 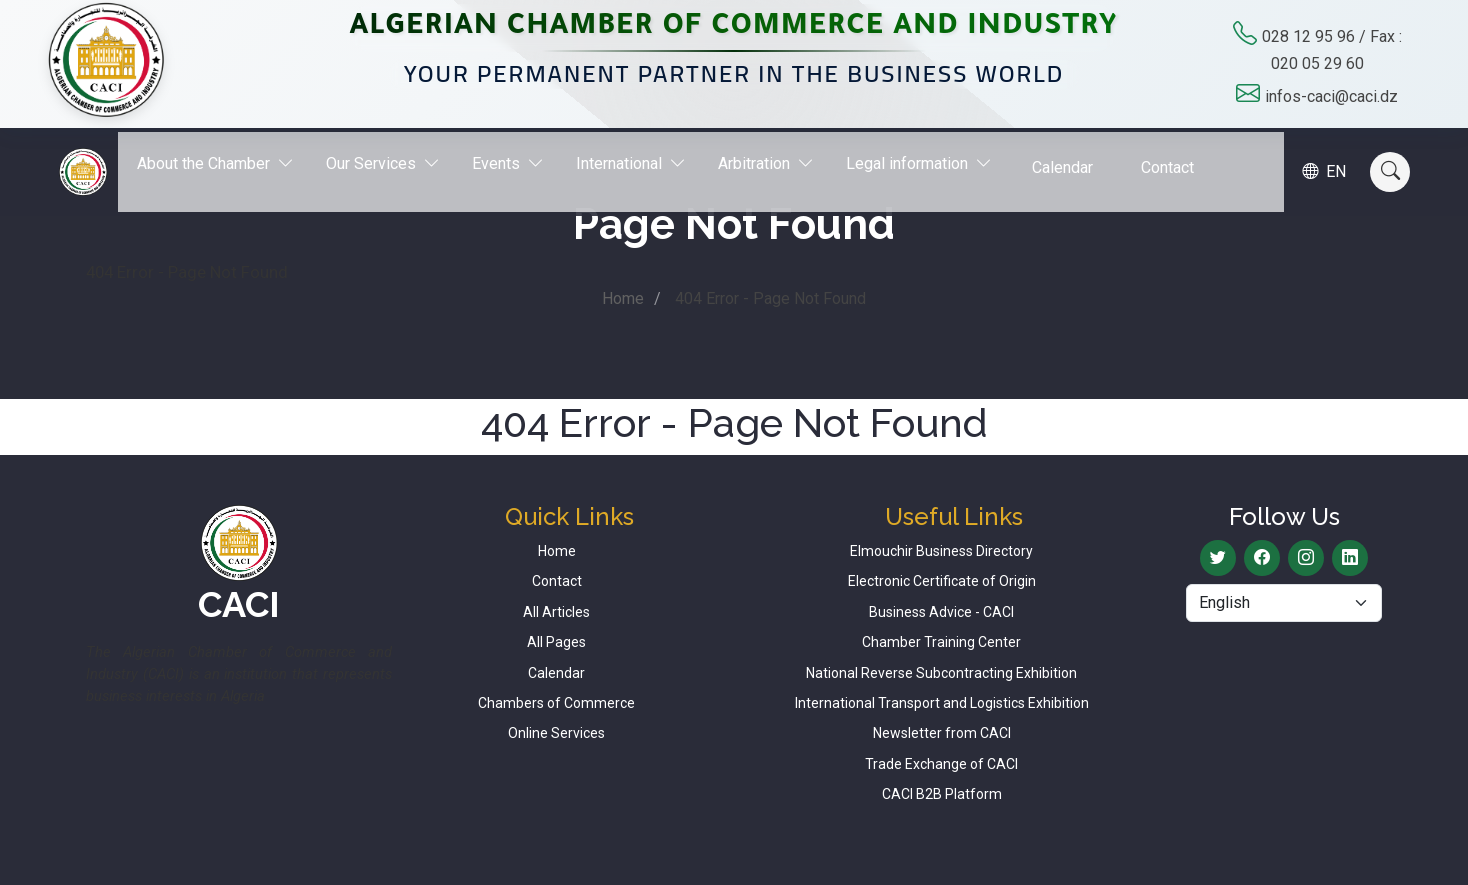 I want to click on Elmouchir Business Directory, so click(x=941, y=551).